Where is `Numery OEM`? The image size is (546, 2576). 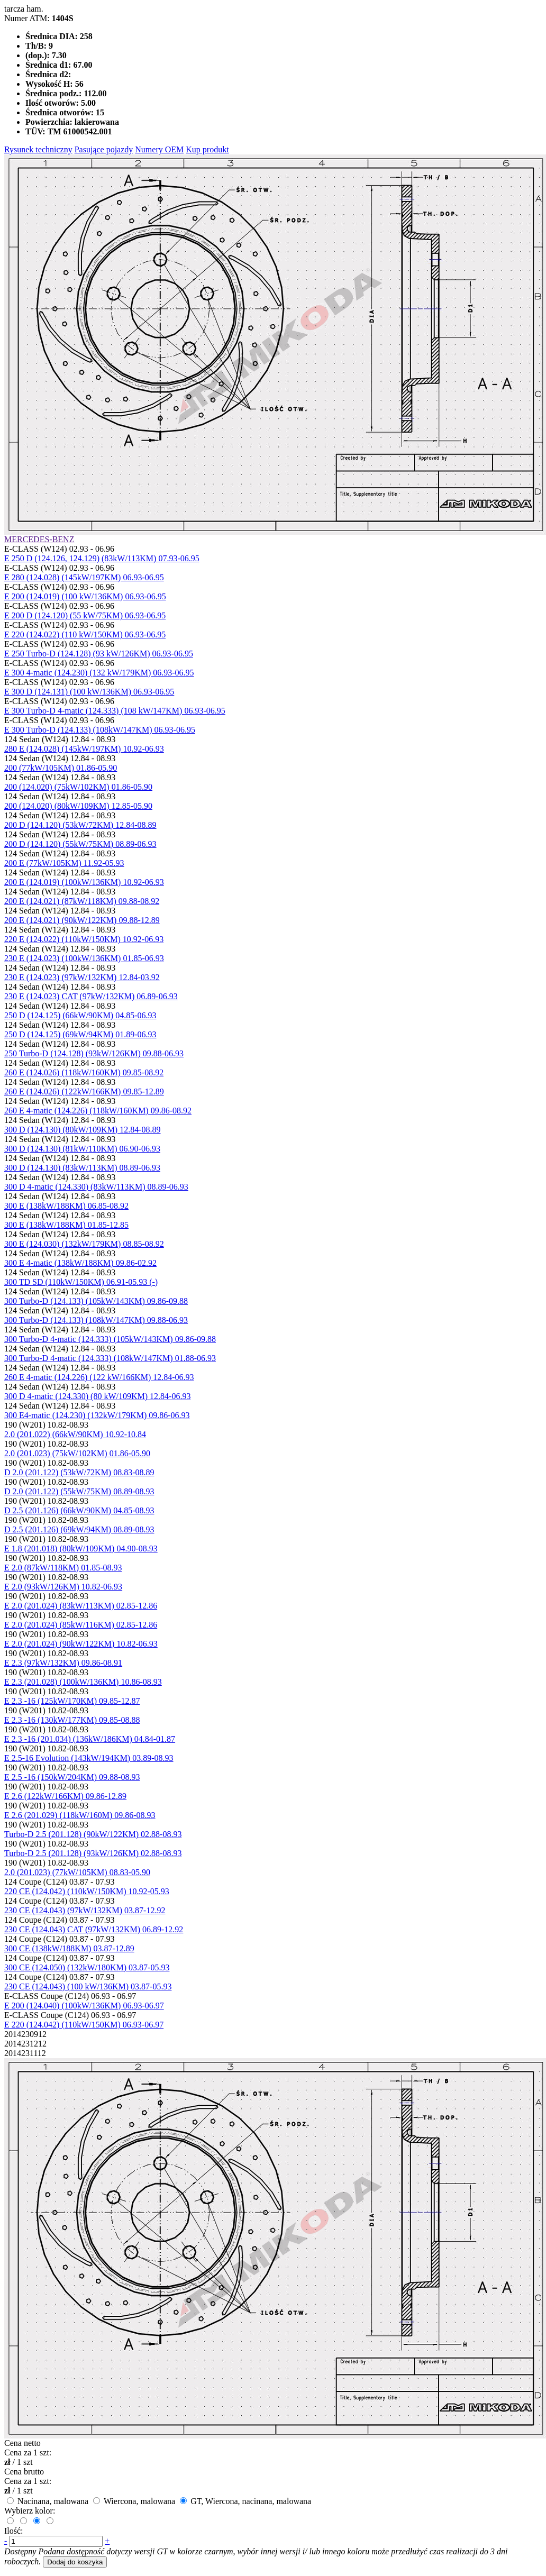 Numery OEM is located at coordinates (159, 149).